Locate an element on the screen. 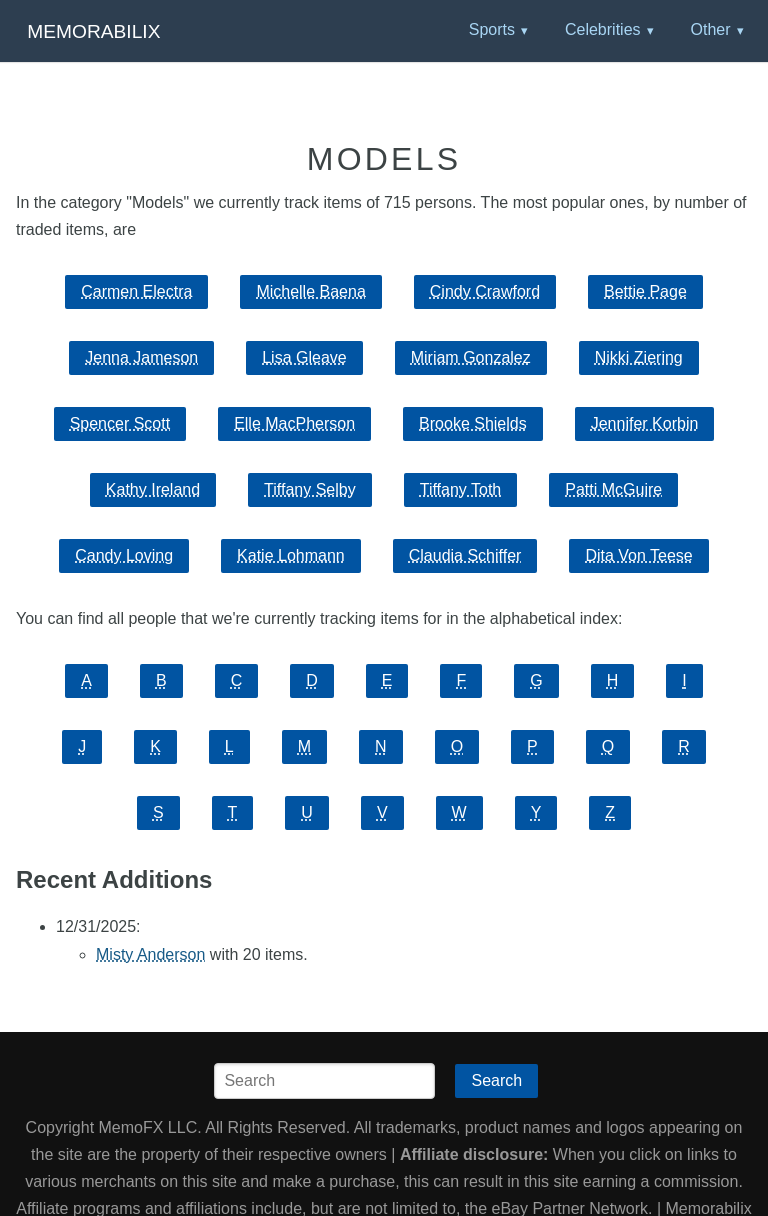  Jenna Jameson is located at coordinates (141, 357).